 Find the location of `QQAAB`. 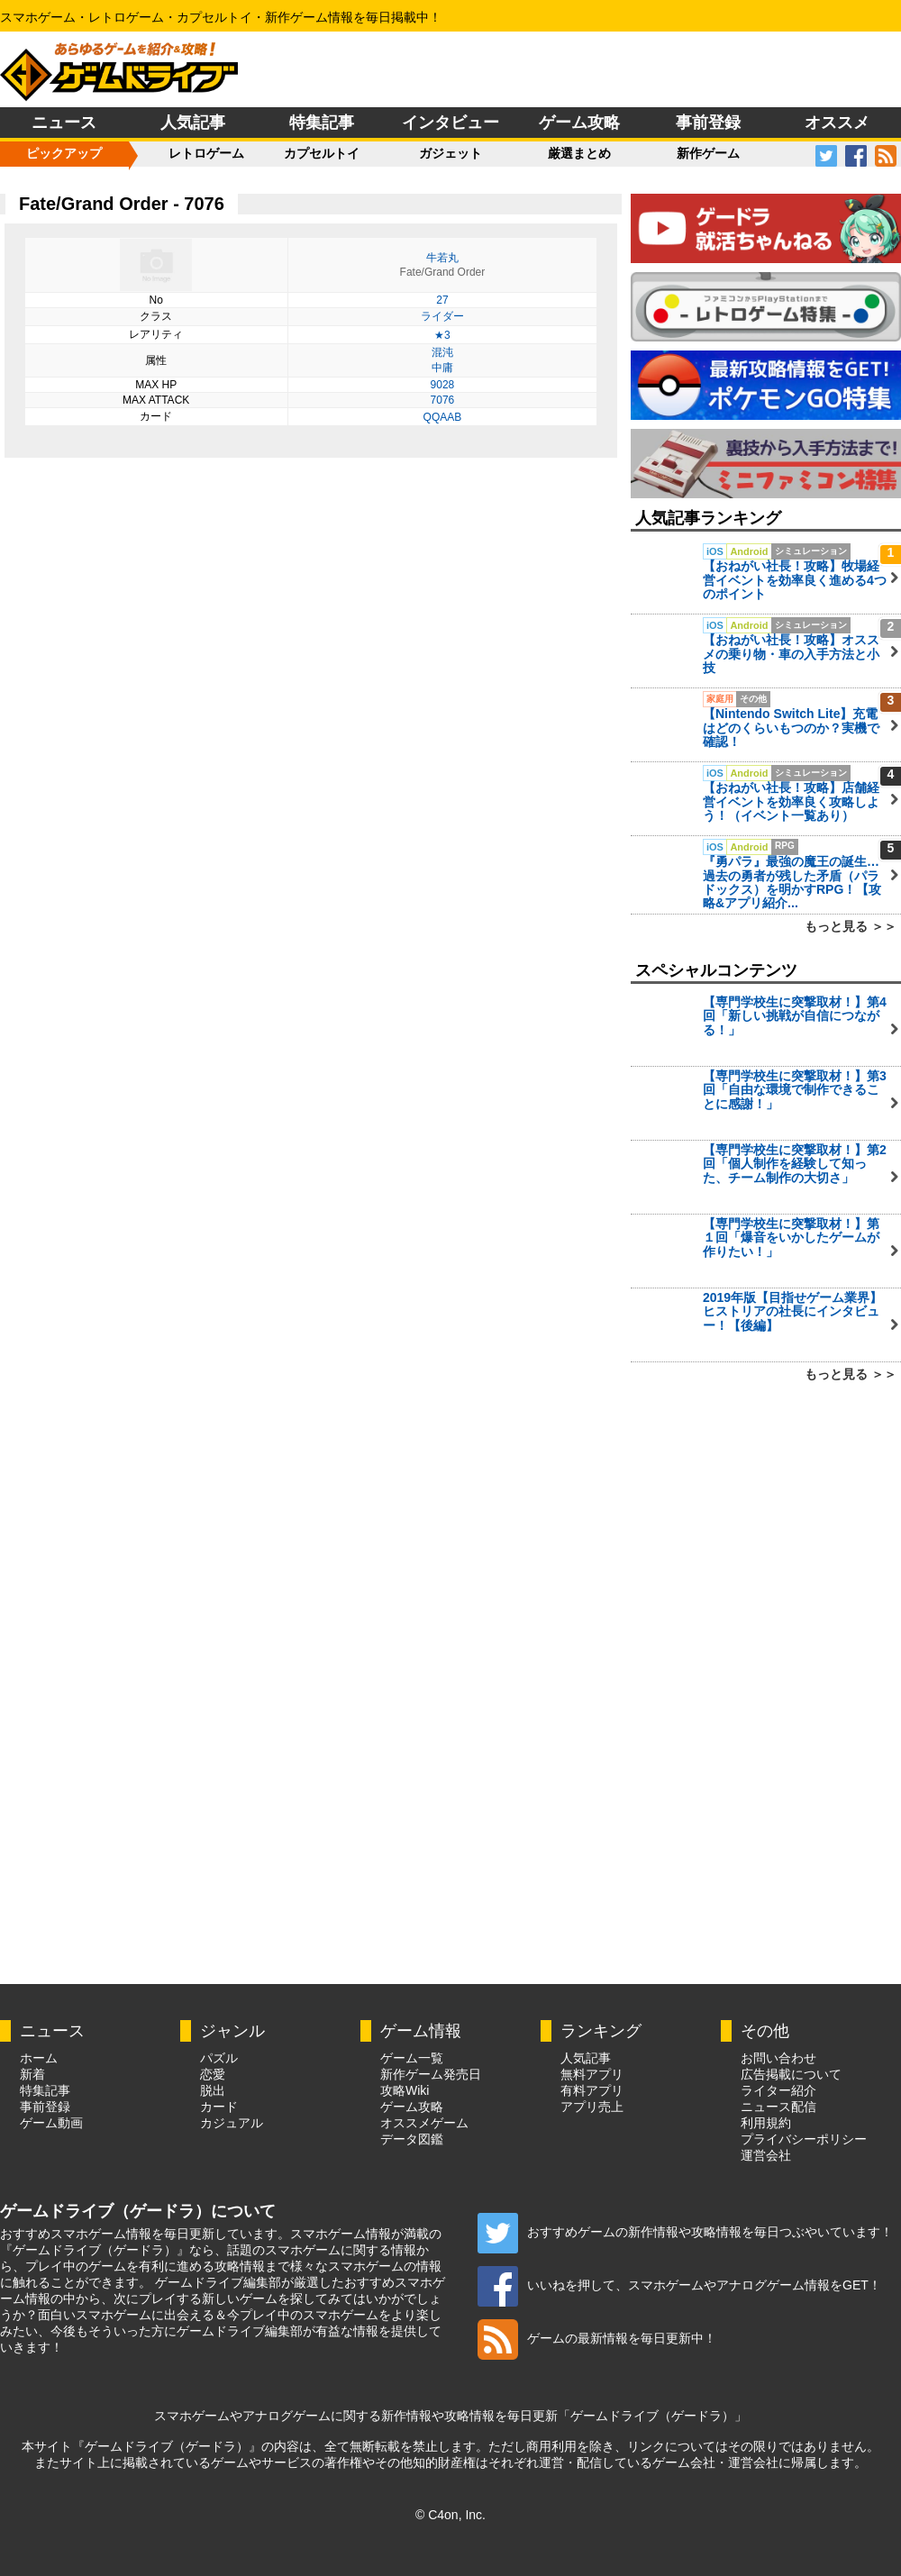

QQAAB is located at coordinates (442, 417).